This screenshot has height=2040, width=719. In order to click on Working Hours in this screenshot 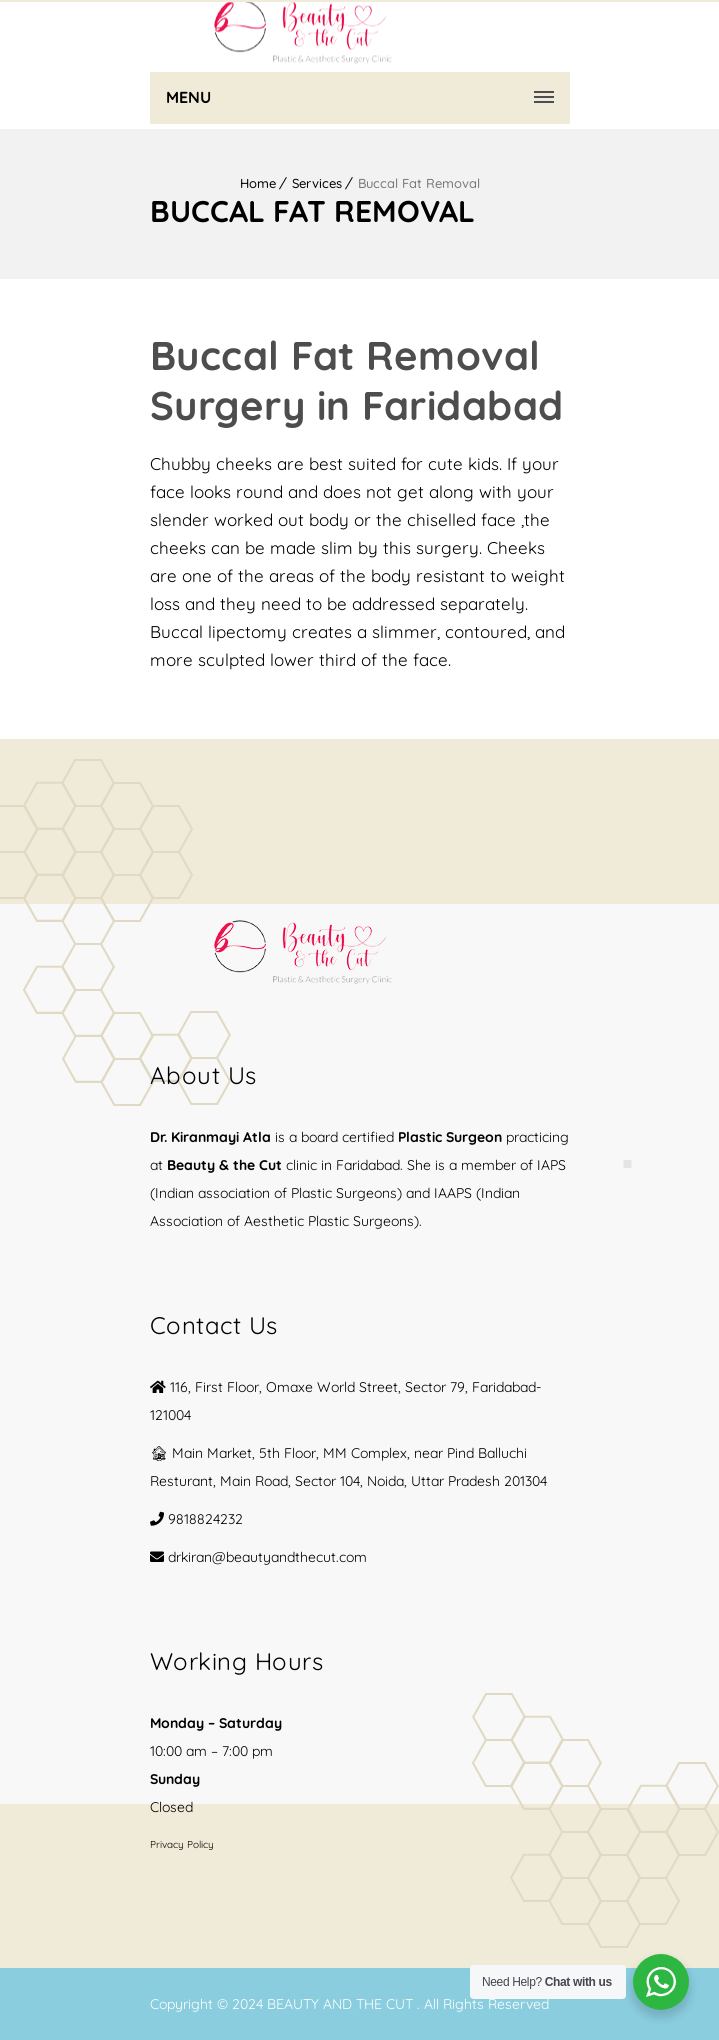, I will do `click(237, 1661)`.